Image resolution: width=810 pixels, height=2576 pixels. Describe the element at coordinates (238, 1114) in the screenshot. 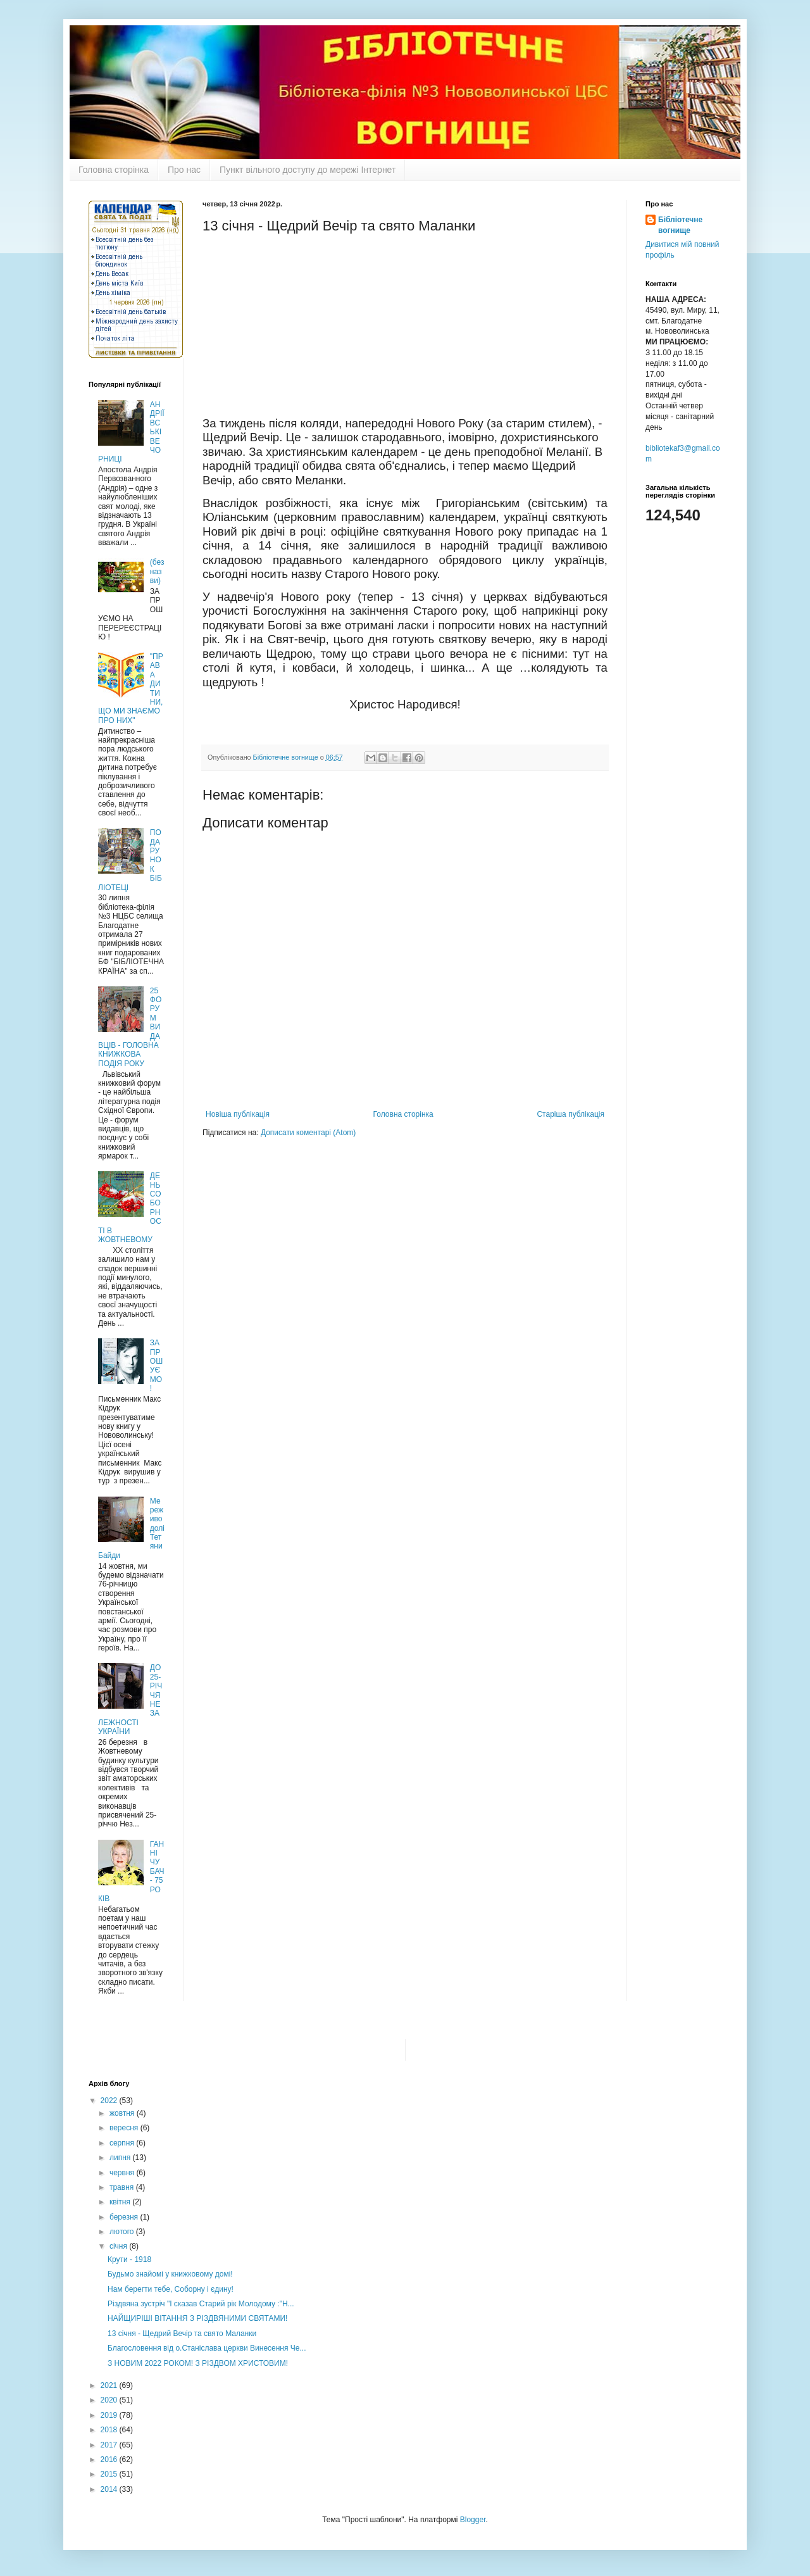

I see `Новіша публікація` at that location.